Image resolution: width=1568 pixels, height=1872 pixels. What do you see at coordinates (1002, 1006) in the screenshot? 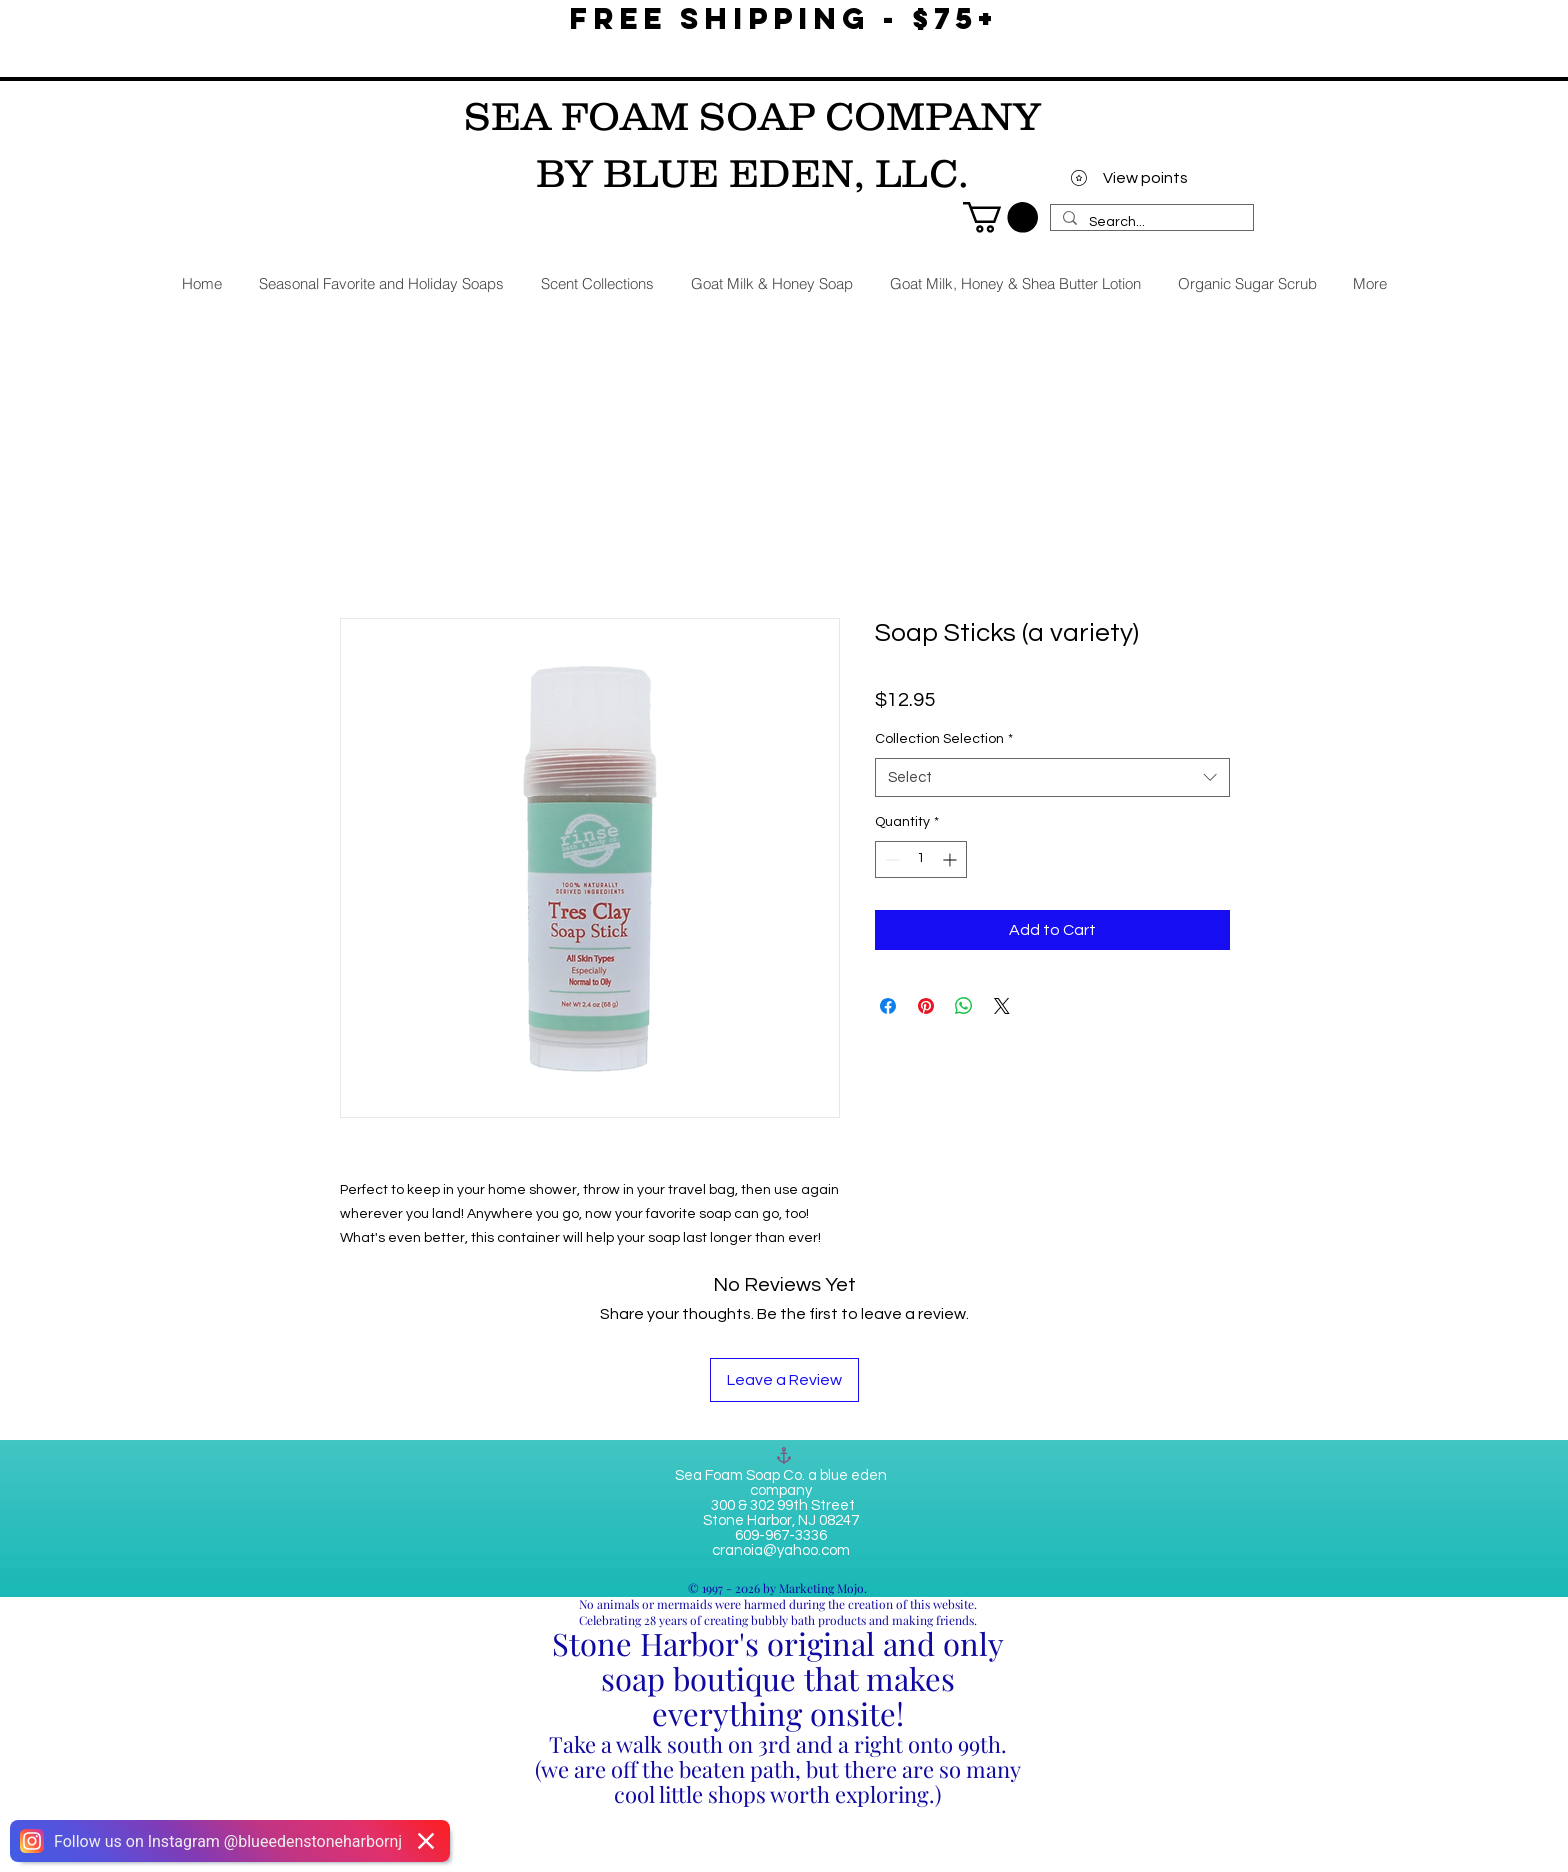
I see `[Share on X]` at bounding box center [1002, 1006].